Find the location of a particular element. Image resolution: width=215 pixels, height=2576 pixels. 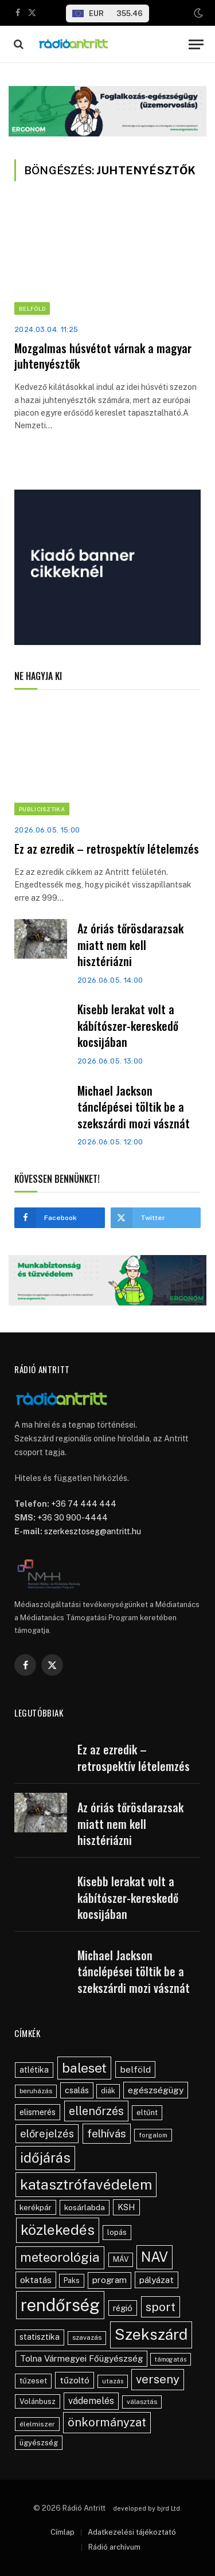

Rádió archívum is located at coordinates (114, 2547).